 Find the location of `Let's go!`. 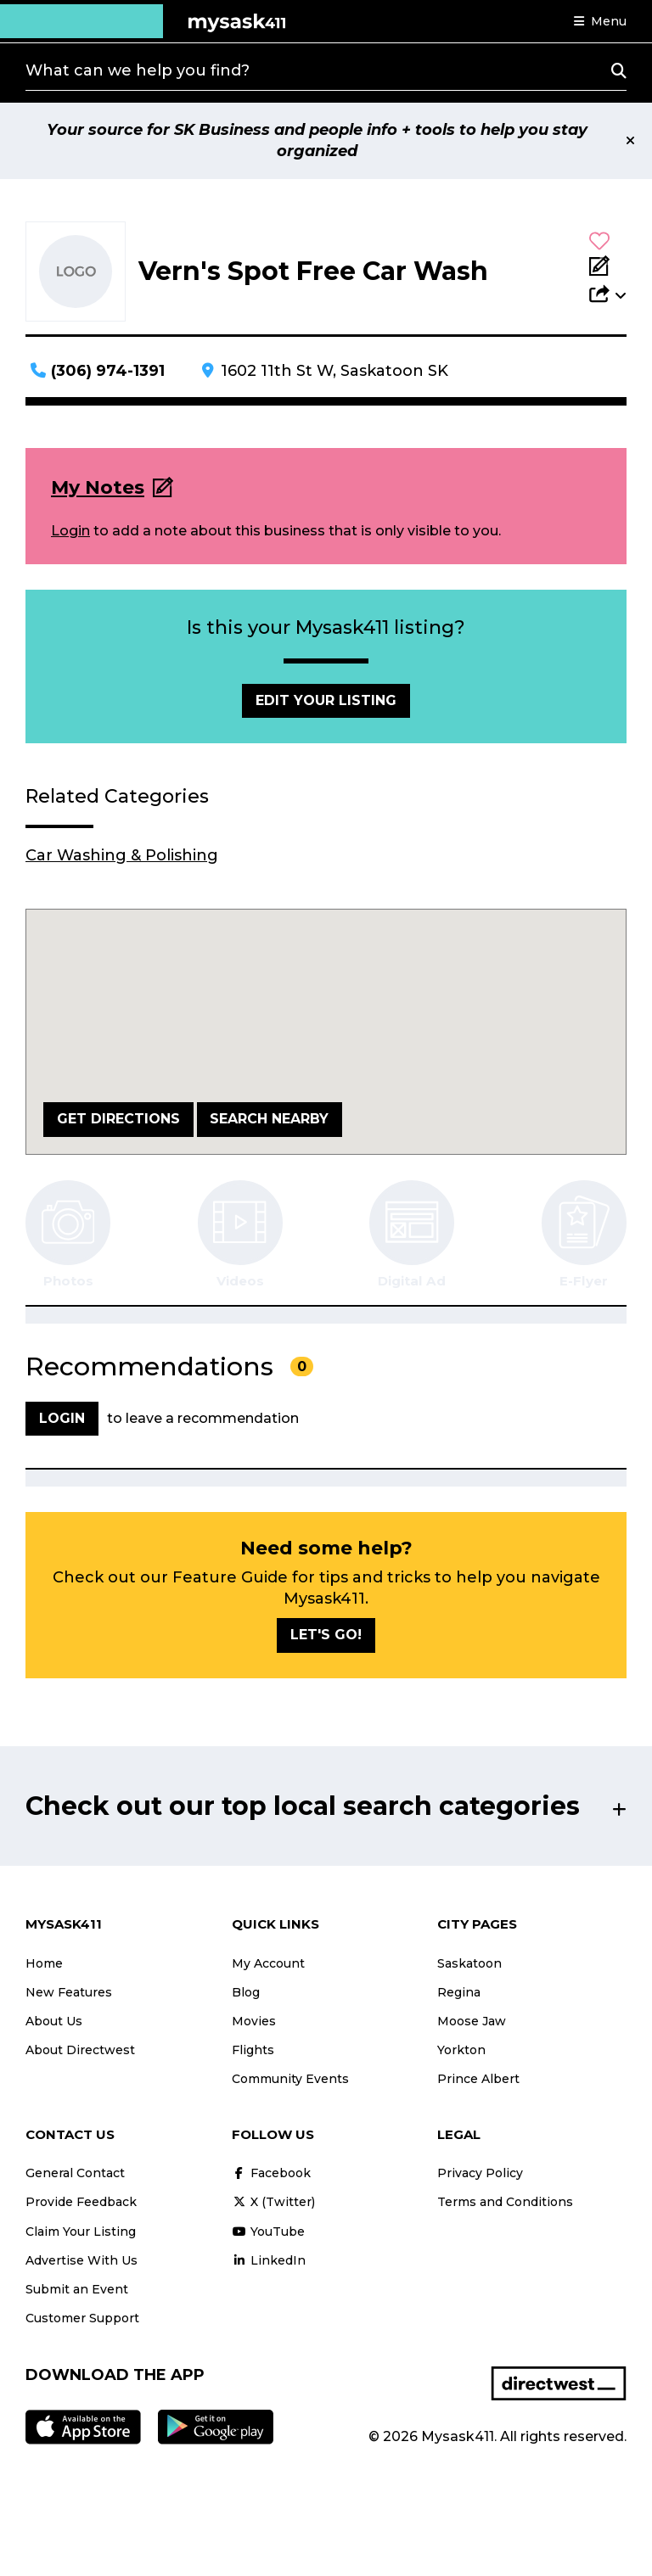

Let's go! is located at coordinates (326, 1635).